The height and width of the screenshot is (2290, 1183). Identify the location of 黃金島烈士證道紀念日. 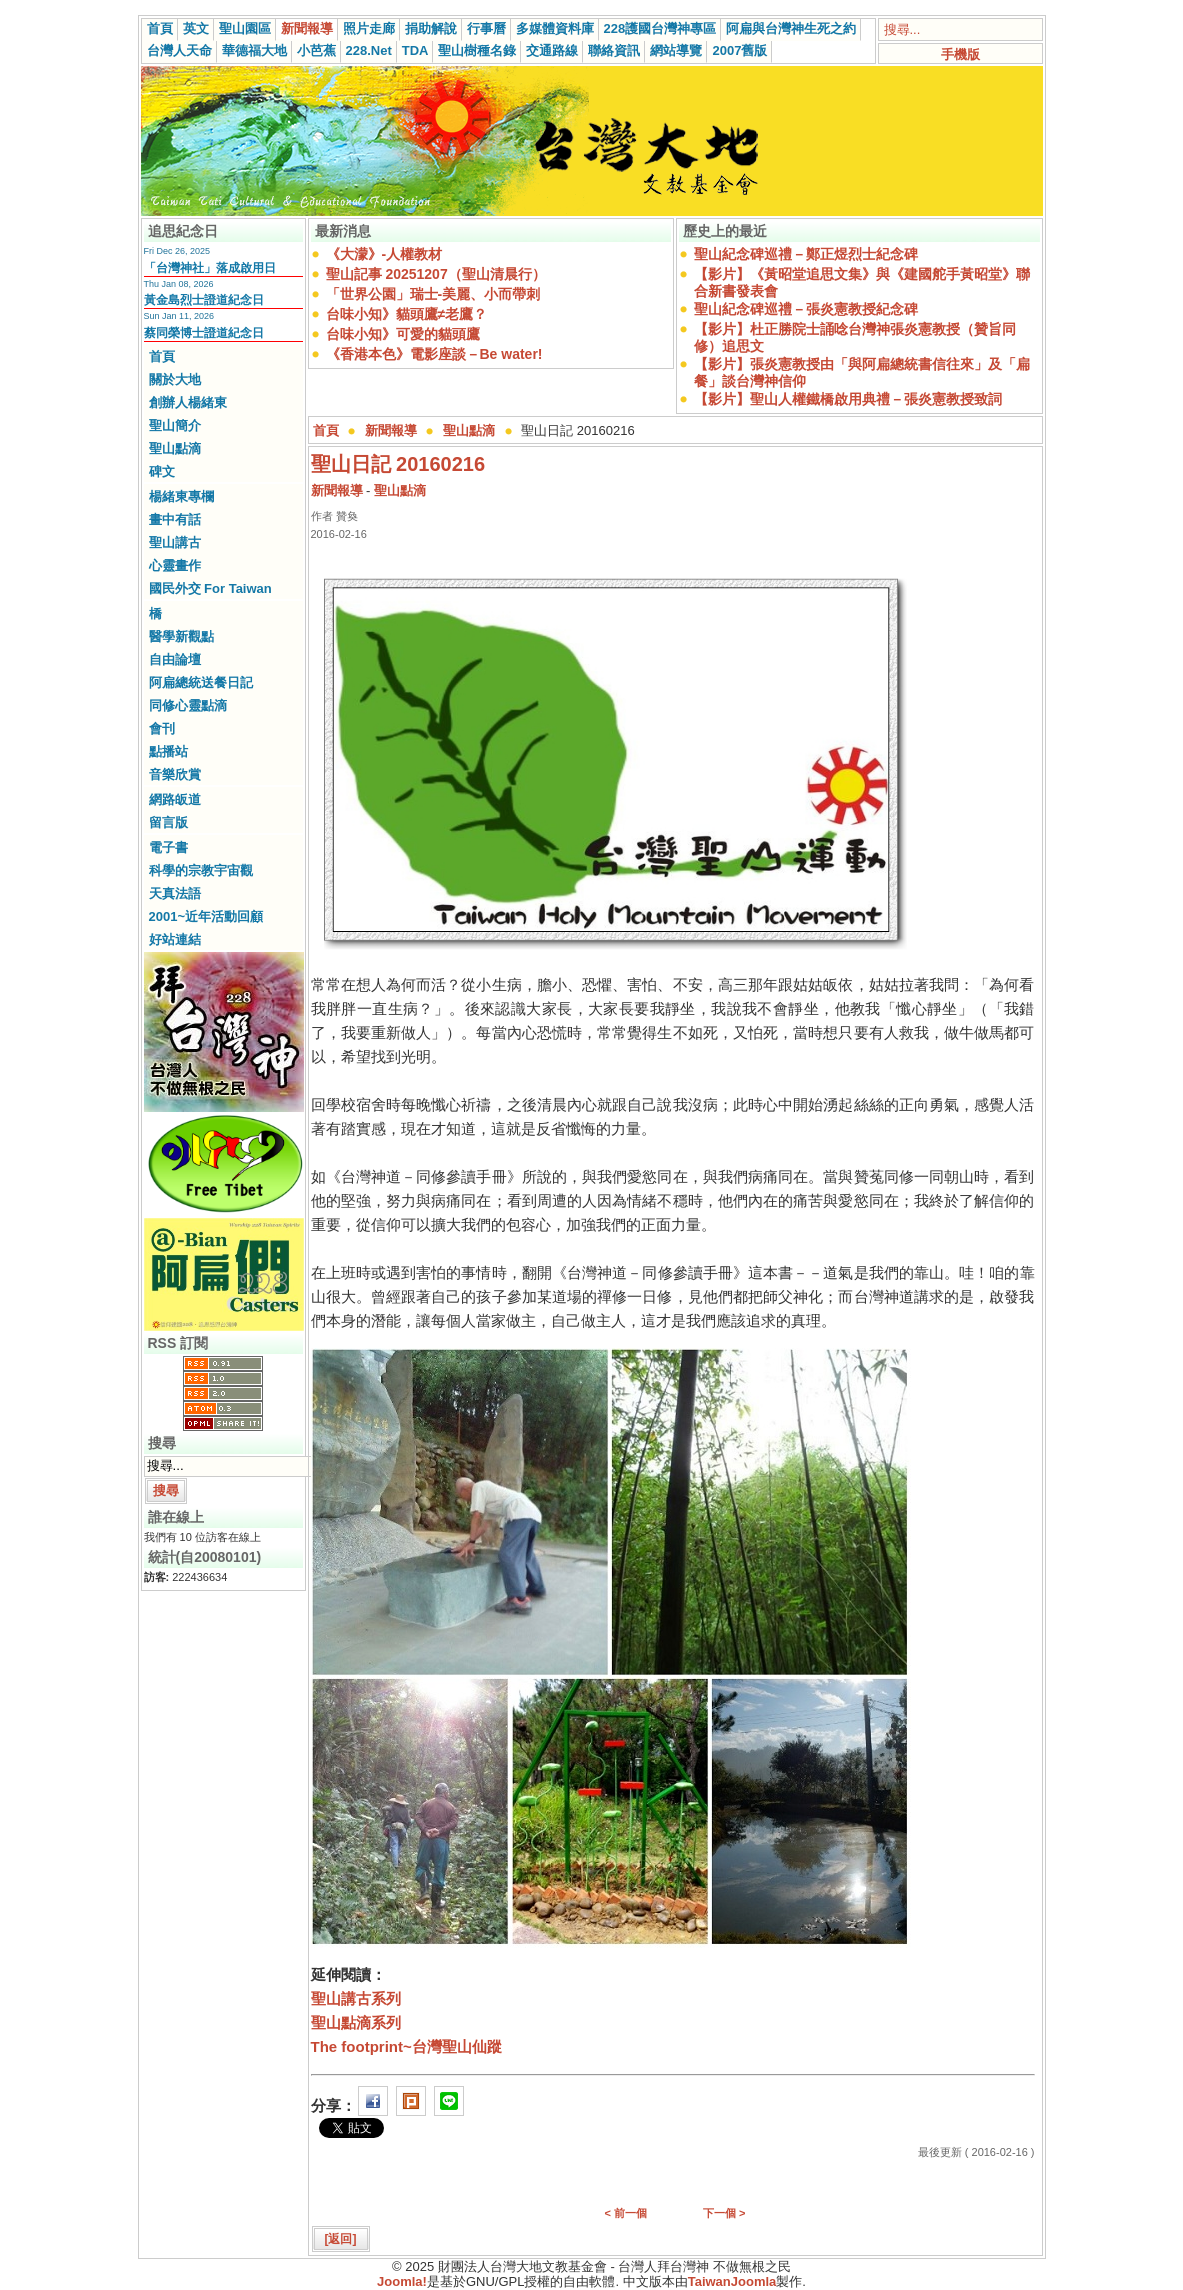
(204, 300).